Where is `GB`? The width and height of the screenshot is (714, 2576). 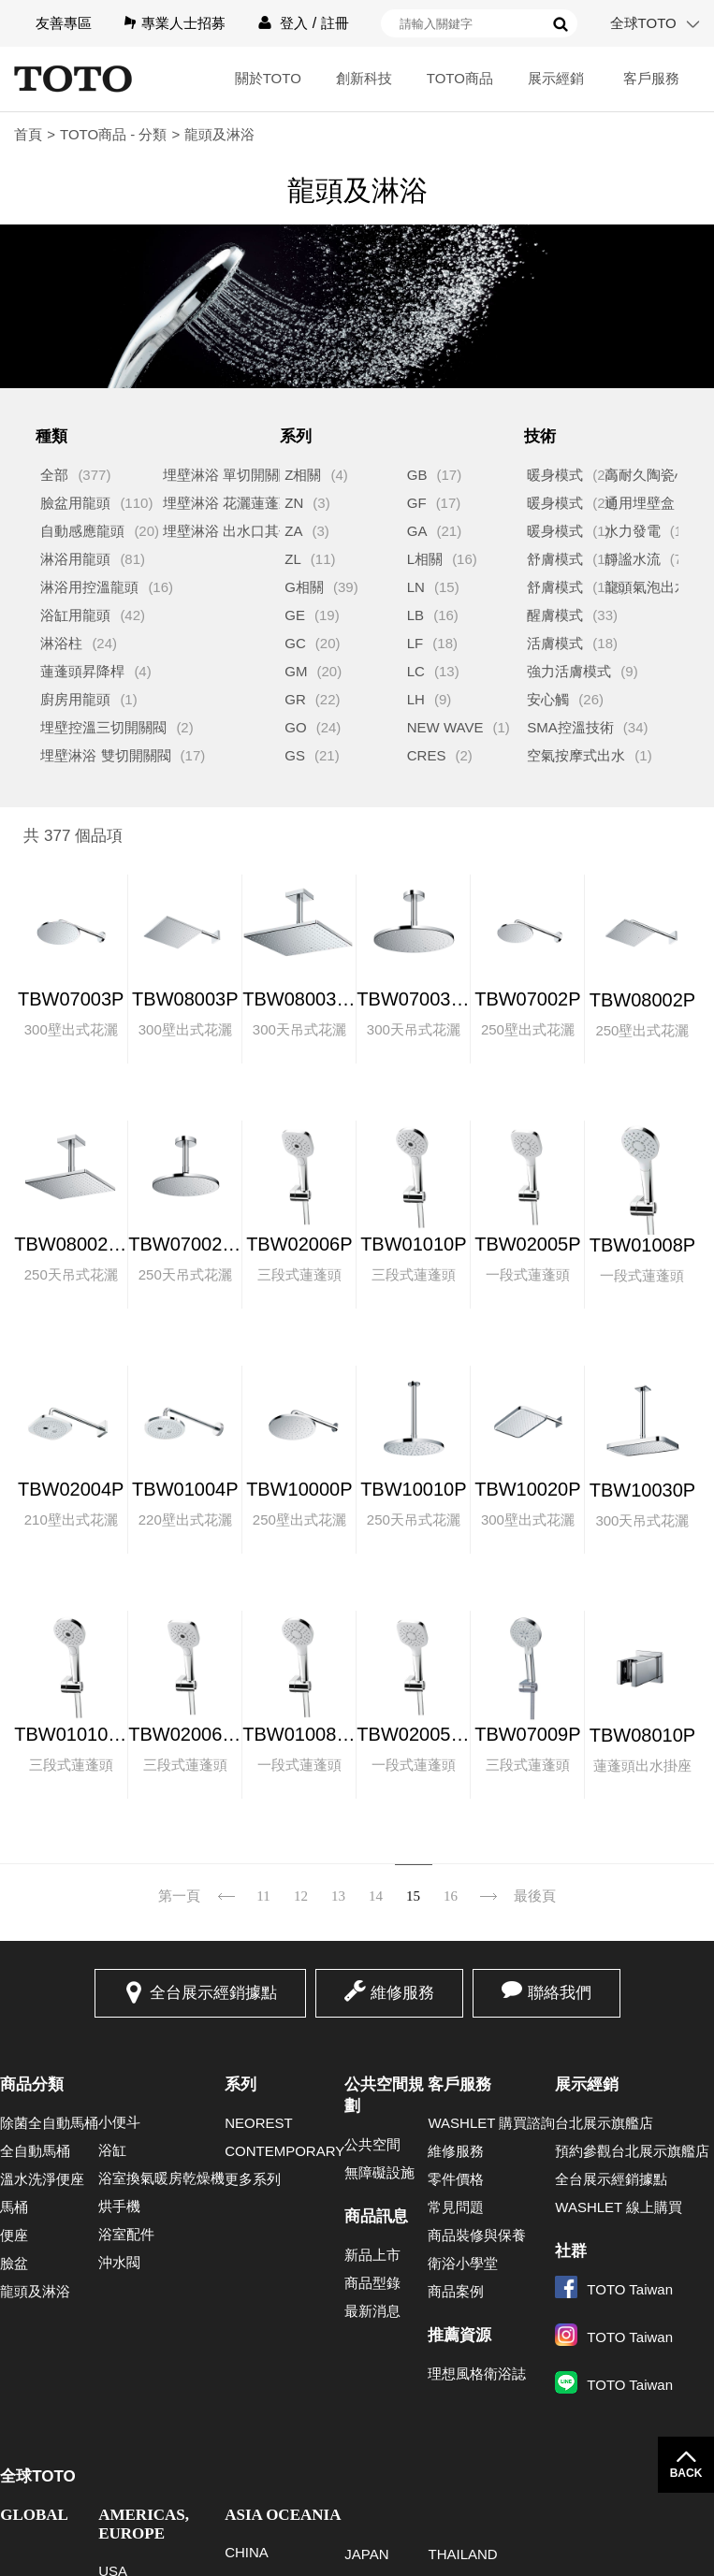 GB is located at coordinates (417, 475).